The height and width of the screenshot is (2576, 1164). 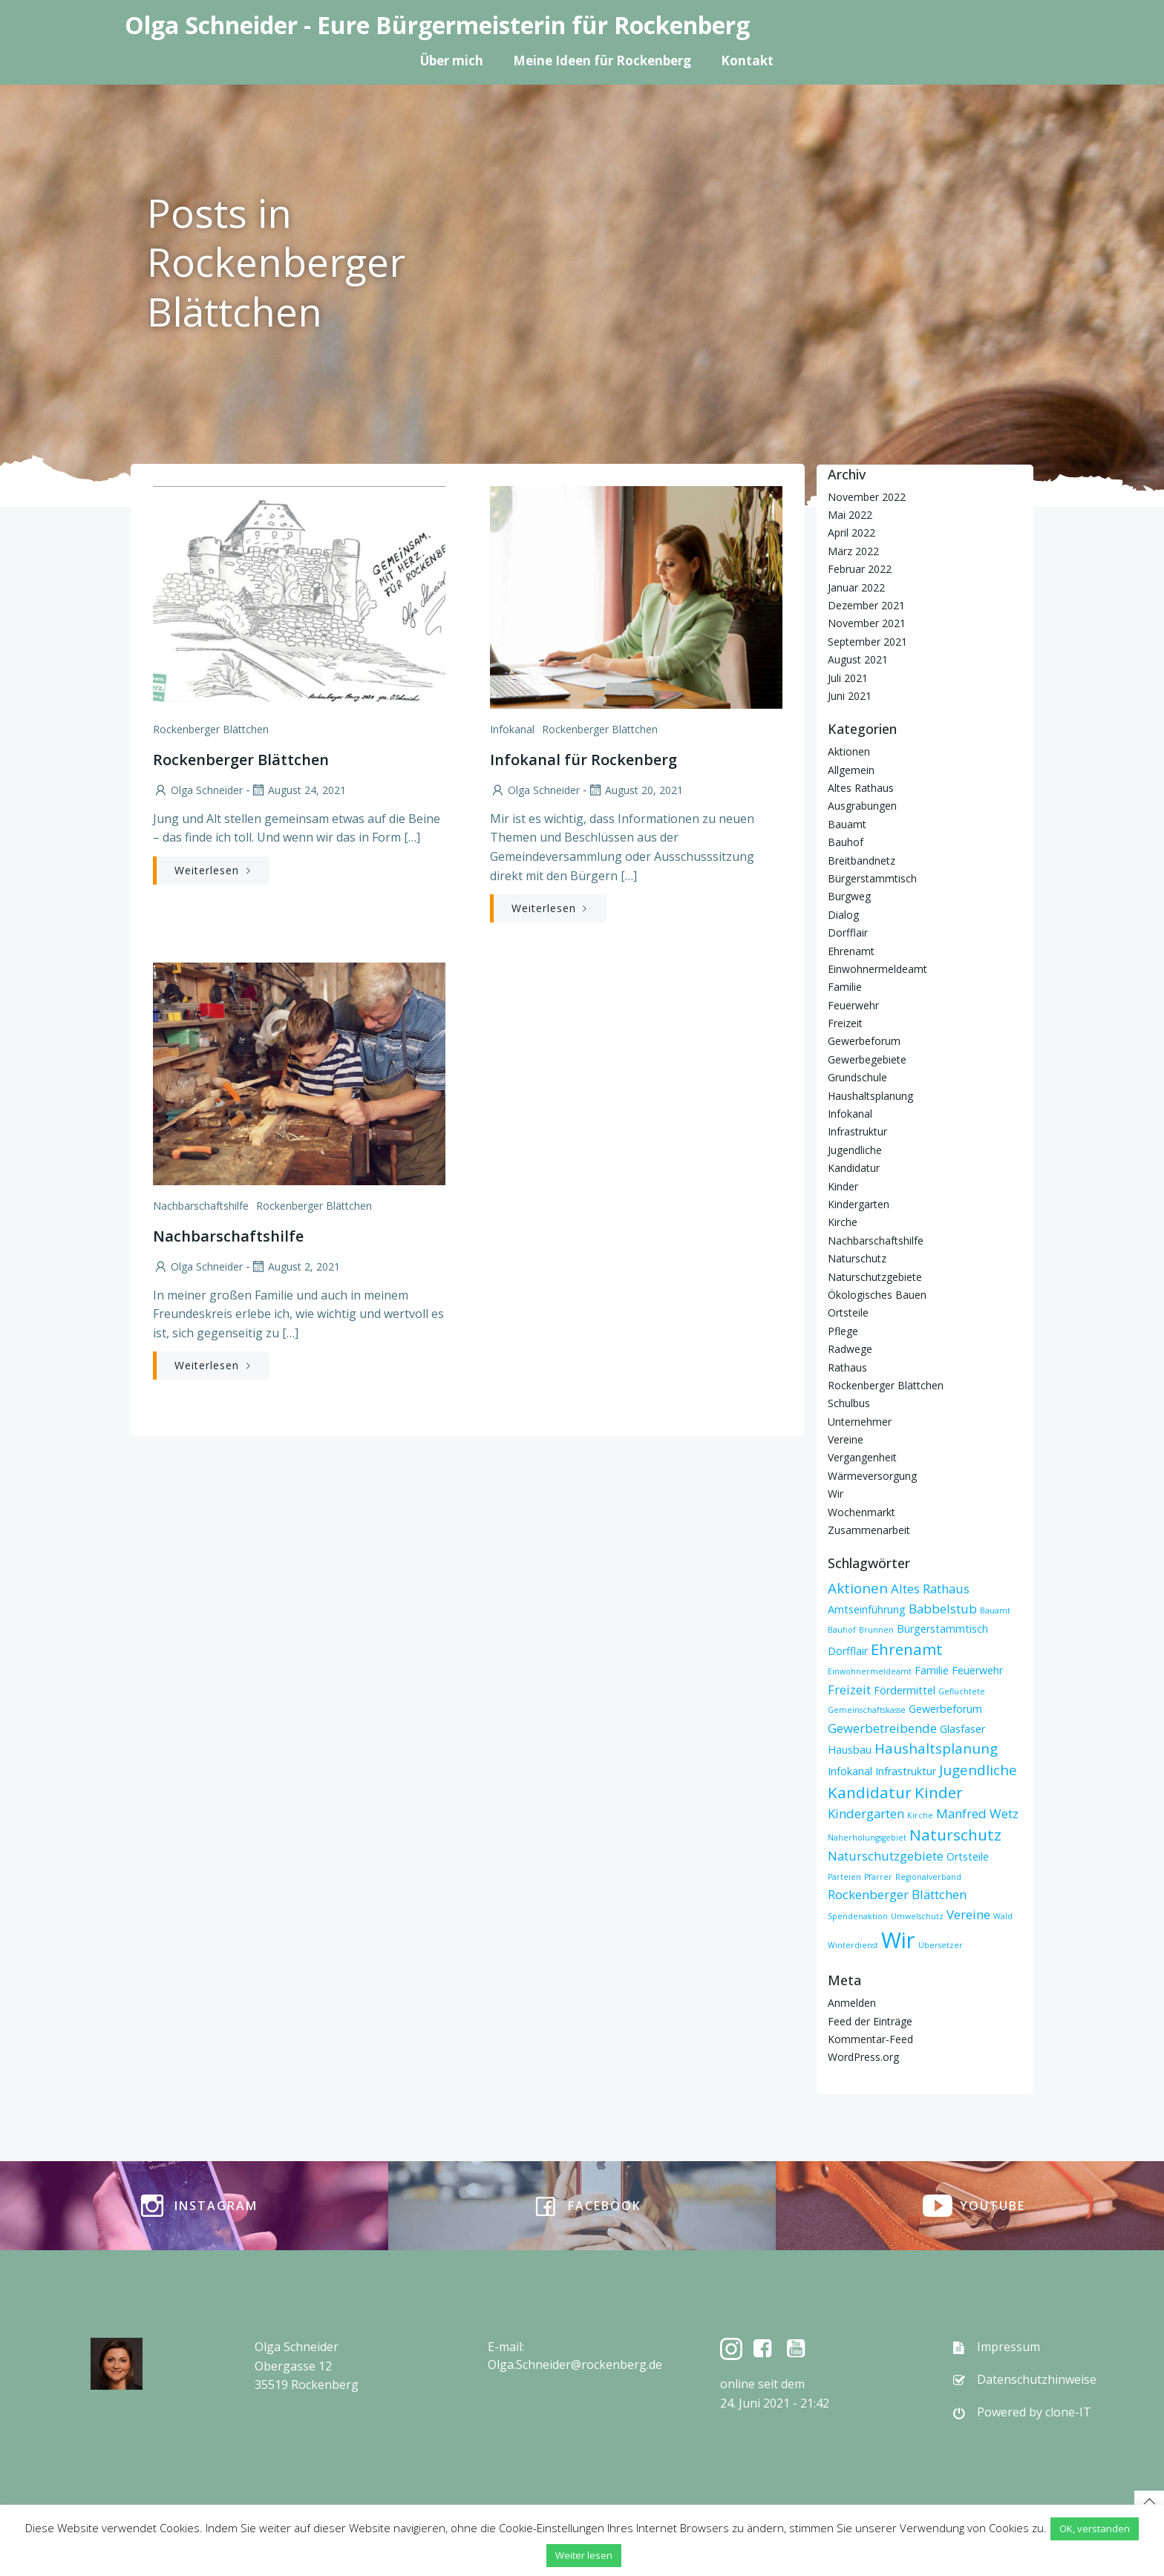 I want to click on Infokanal, so click(x=512, y=729).